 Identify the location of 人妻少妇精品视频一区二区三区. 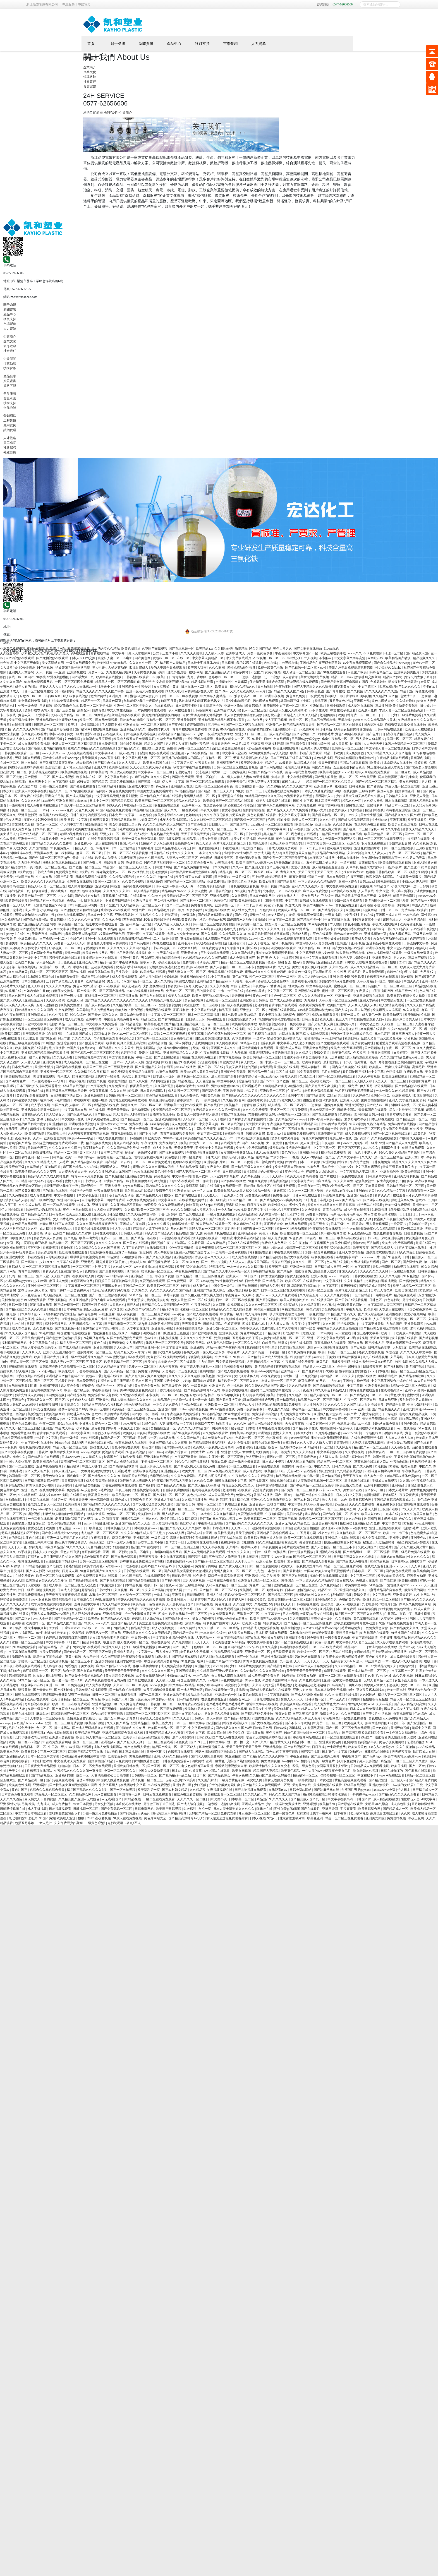
(283, 1338).